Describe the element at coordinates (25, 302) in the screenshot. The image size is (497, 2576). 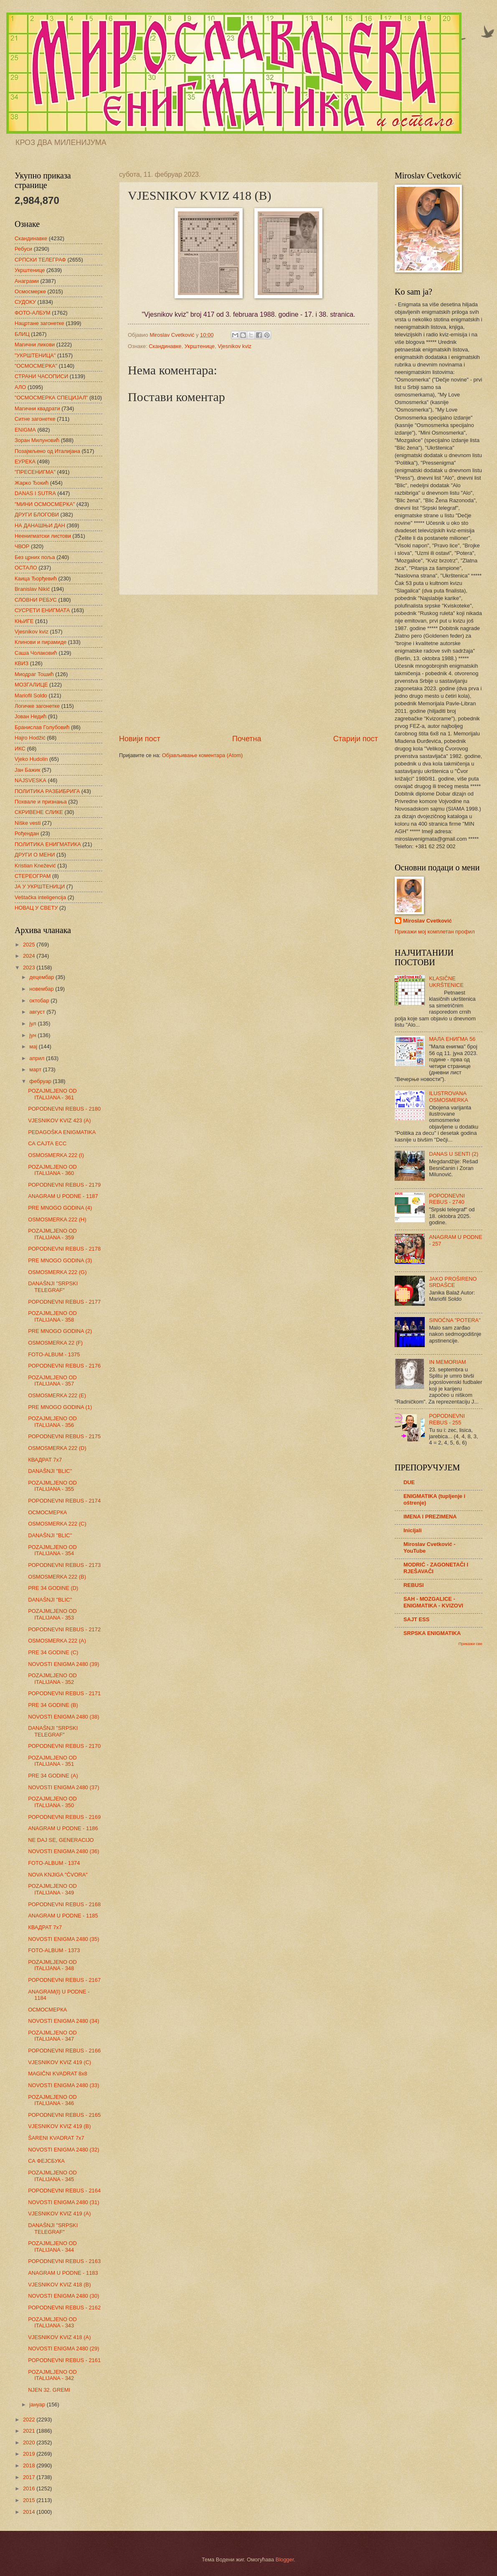
I see `СУДОКУ` at that location.